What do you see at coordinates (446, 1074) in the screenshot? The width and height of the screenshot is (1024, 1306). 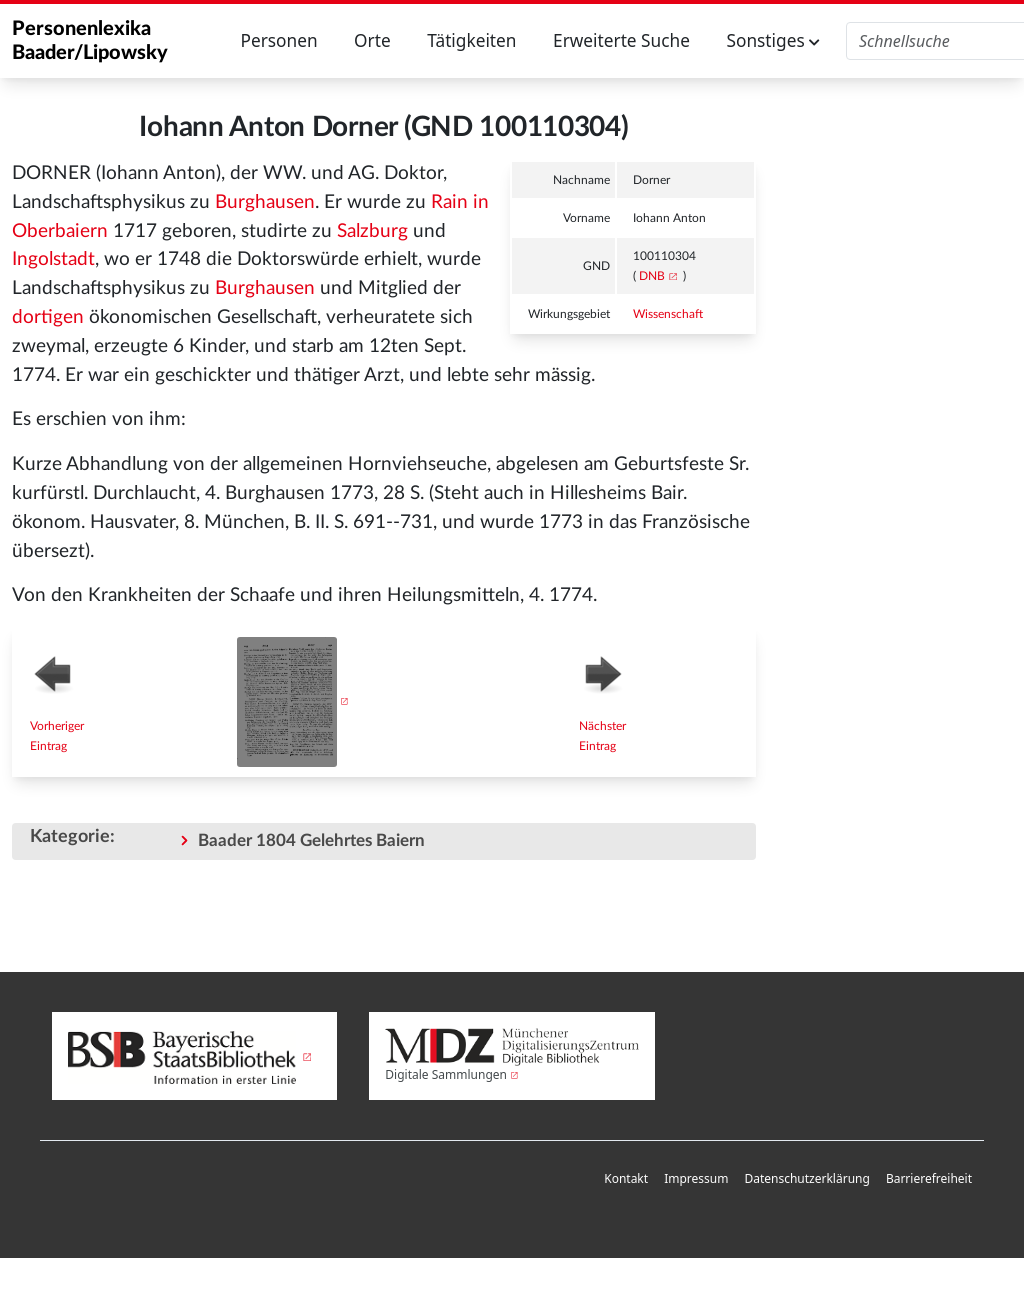 I see `Digitale Sammlungen` at bounding box center [446, 1074].